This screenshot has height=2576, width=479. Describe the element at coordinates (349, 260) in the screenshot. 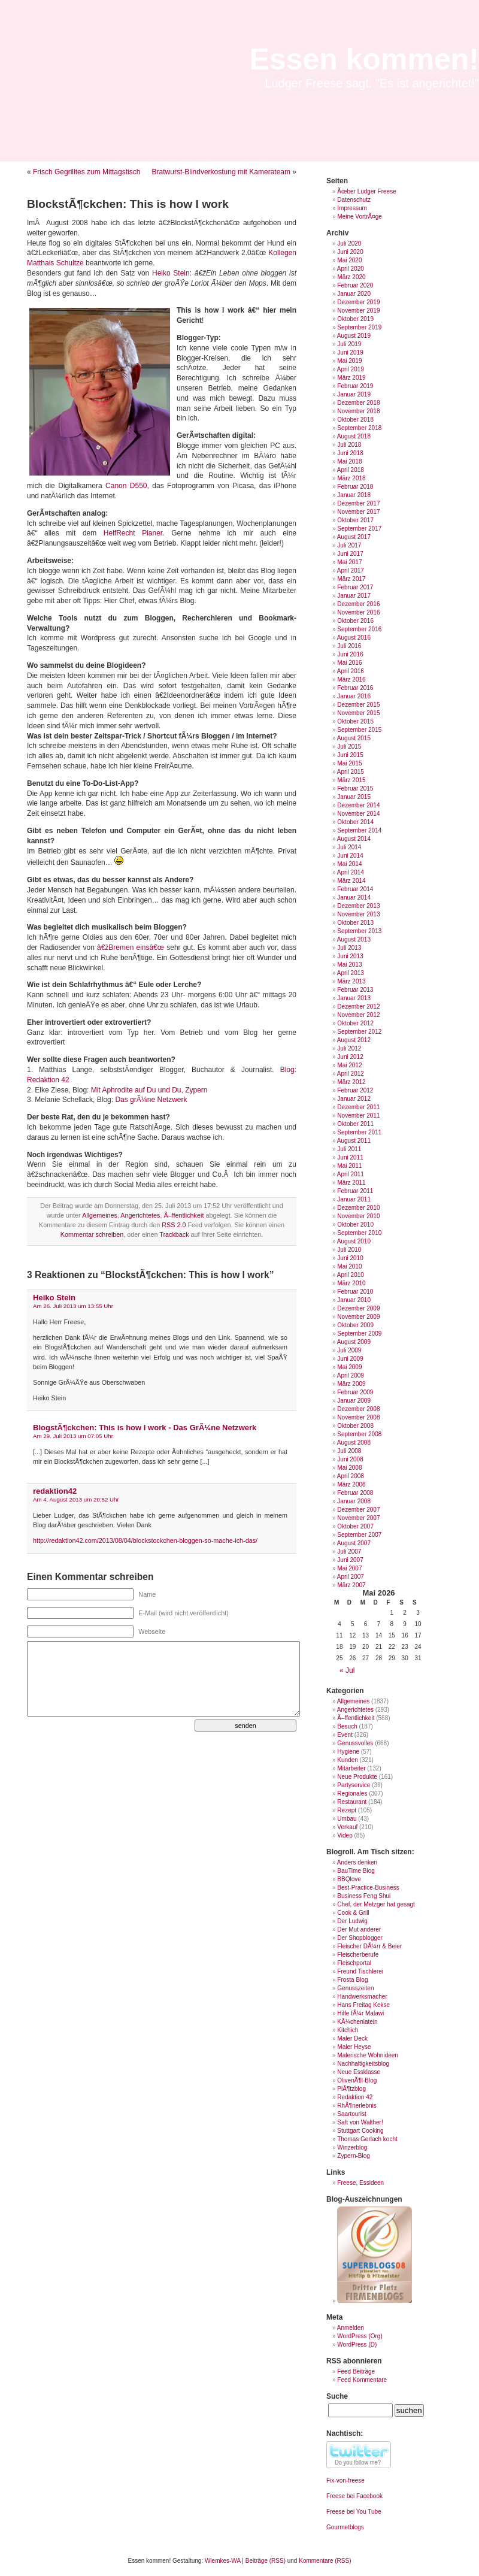

I see `Mai 2020` at that location.